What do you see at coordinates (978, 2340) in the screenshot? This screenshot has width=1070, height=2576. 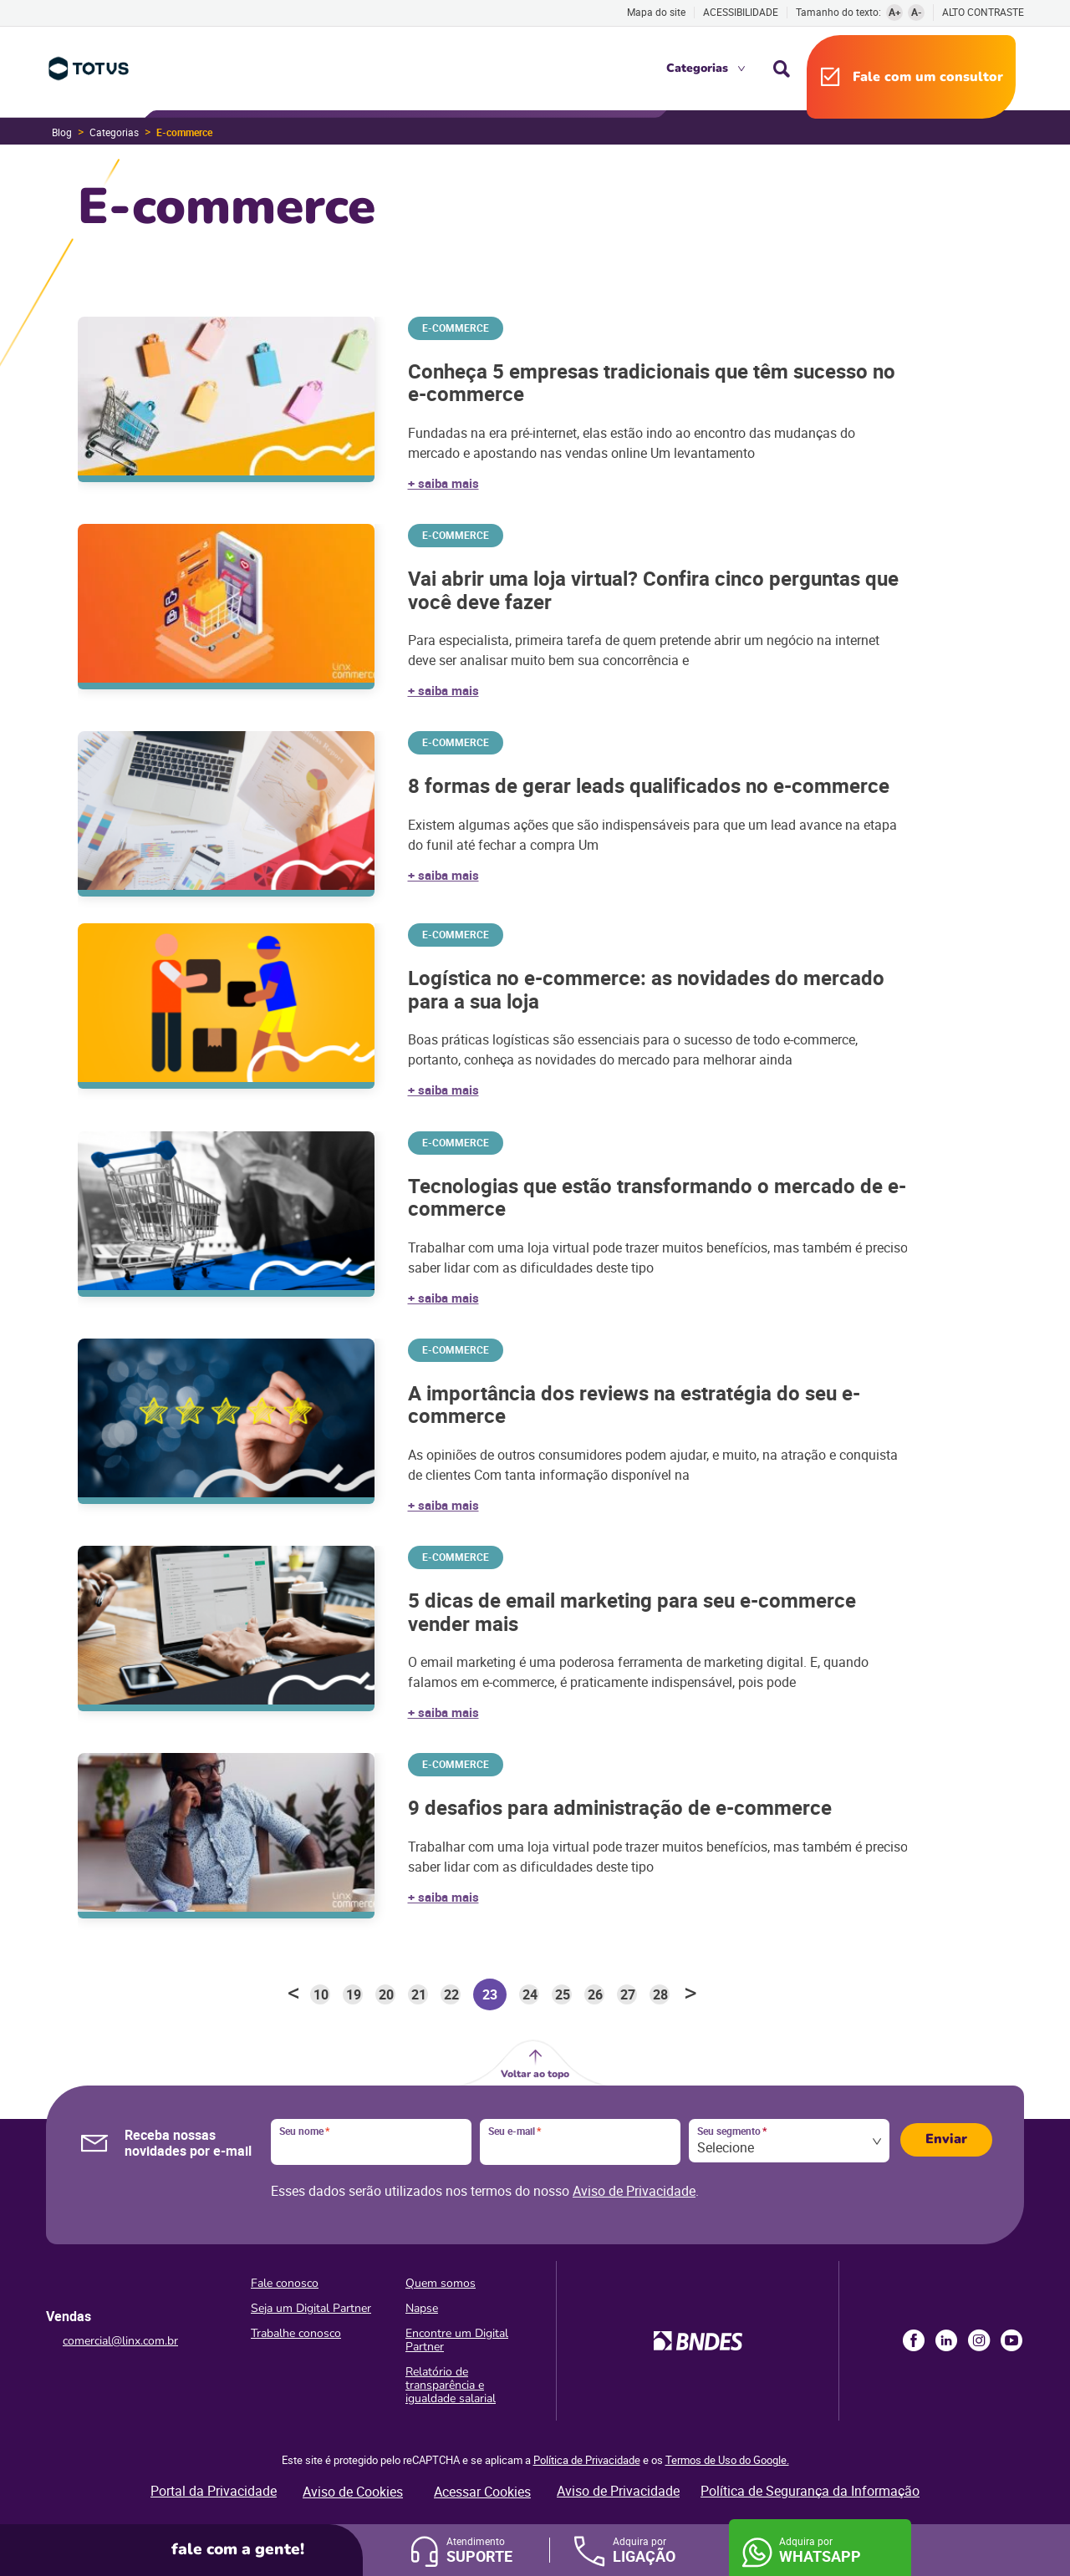 I see `Instagram` at bounding box center [978, 2340].